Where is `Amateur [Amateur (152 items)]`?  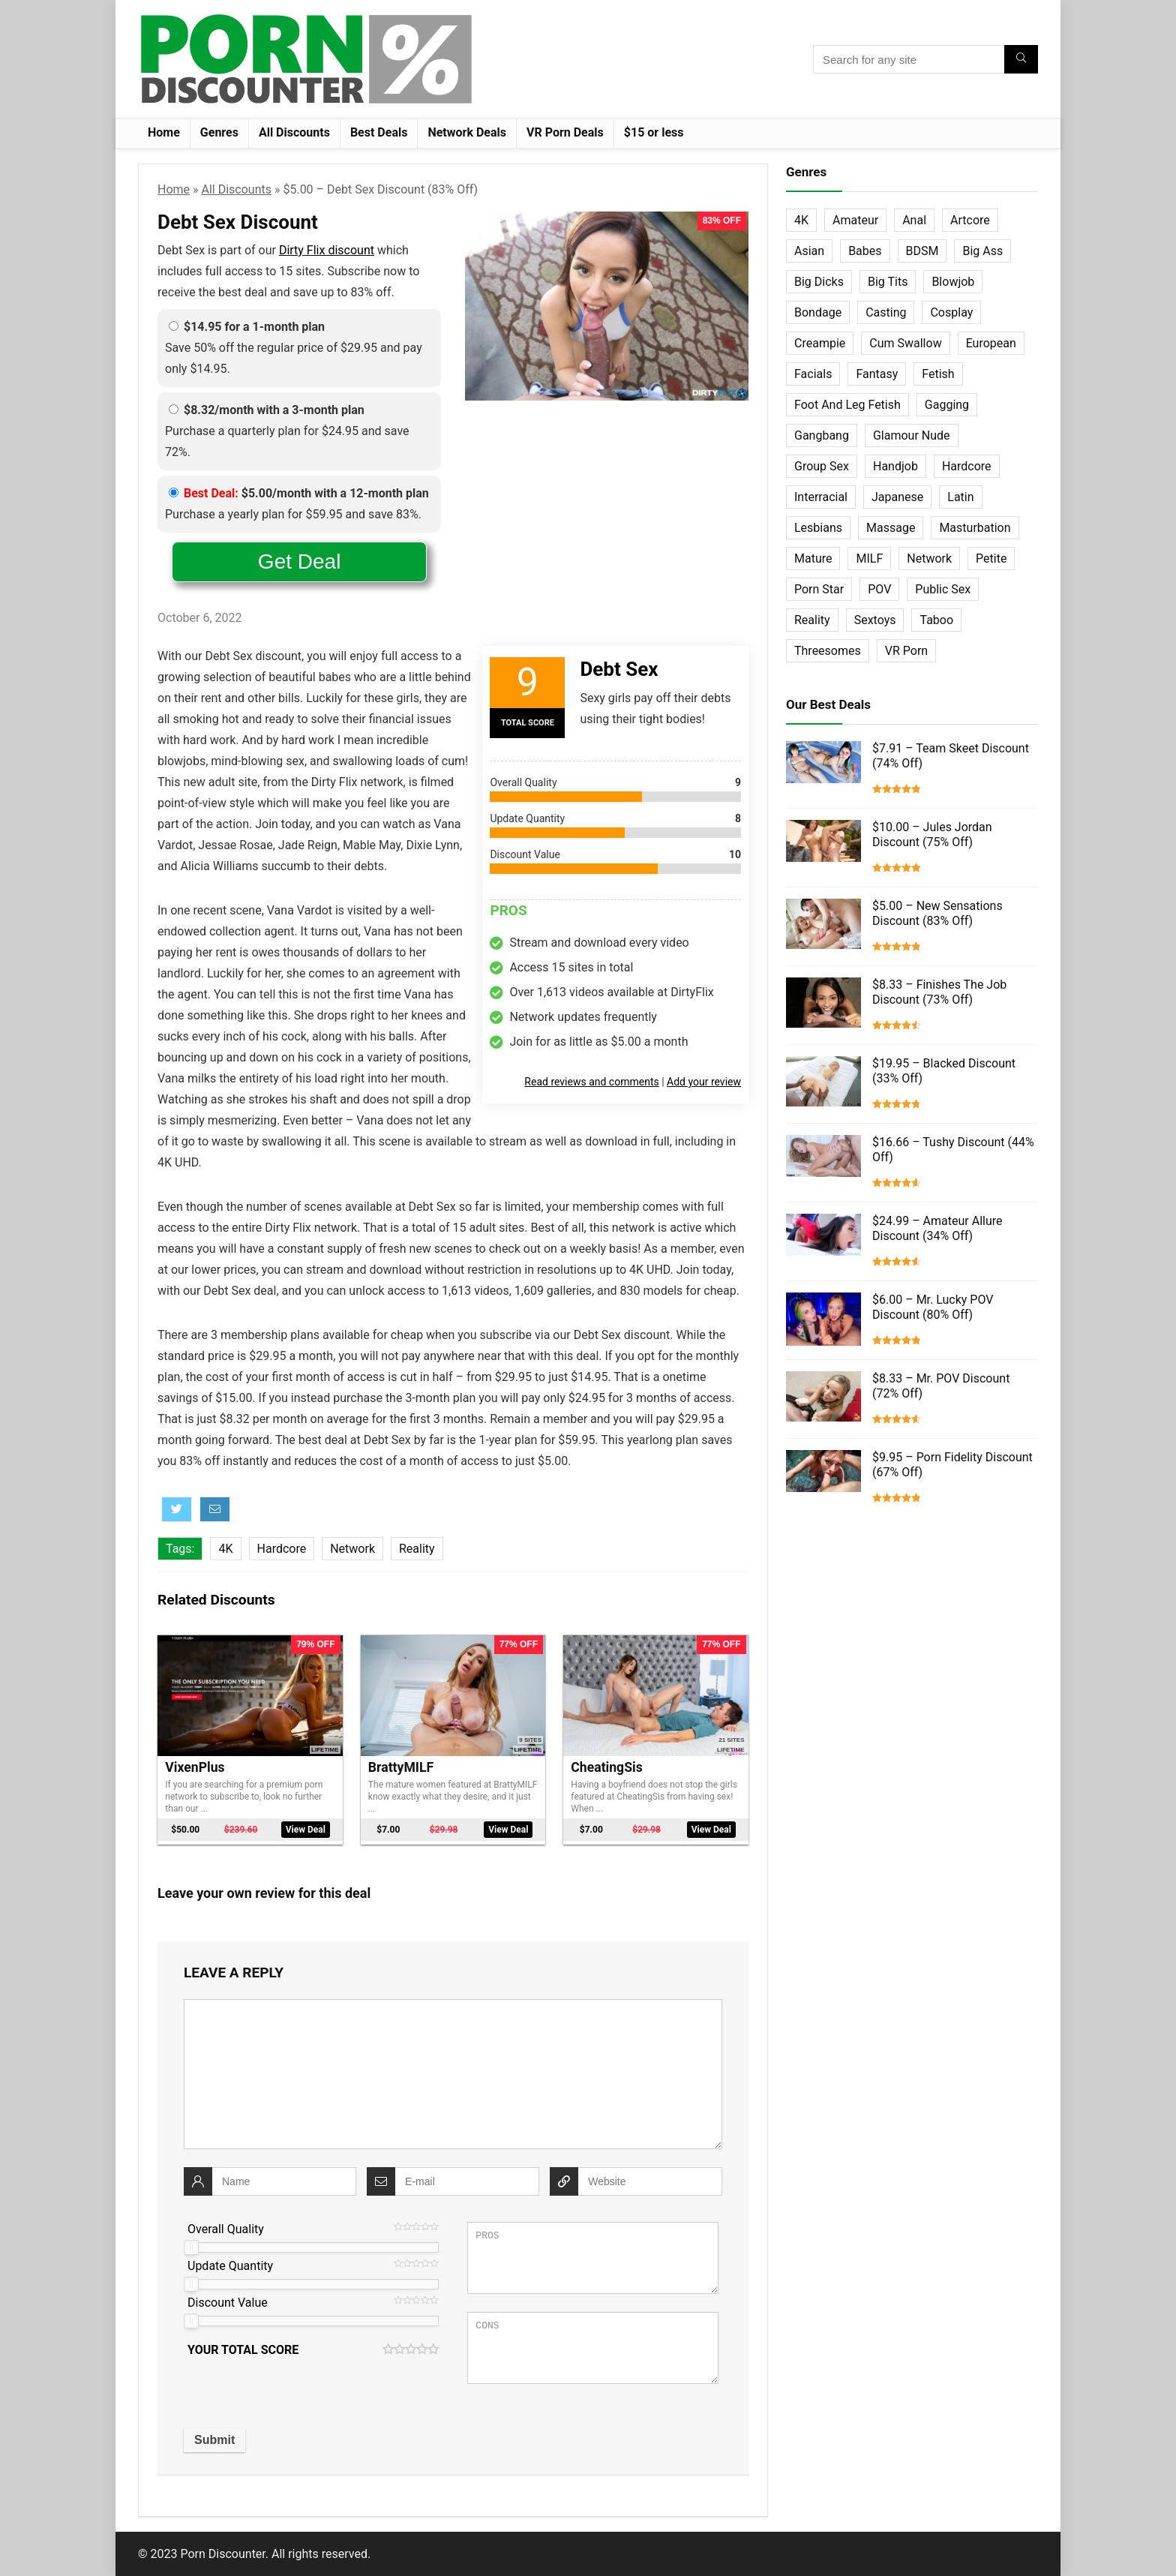
Amateur [Amateur (152 items)] is located at coordinates (855, 220).